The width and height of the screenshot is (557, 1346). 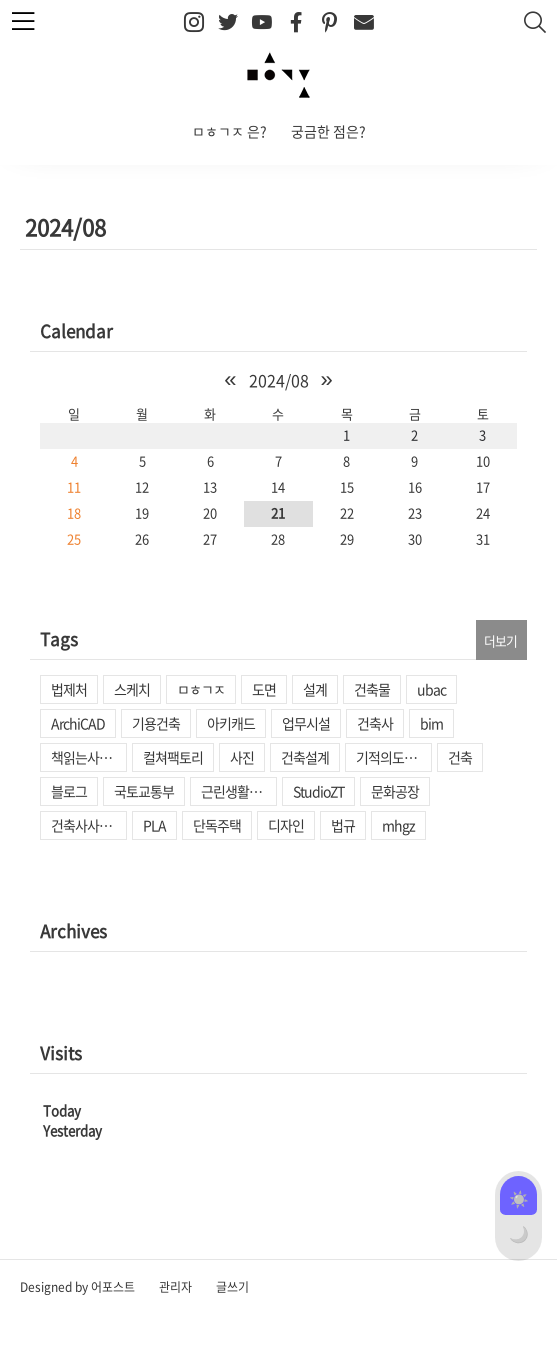 I want to click on ☀️, so click(x=519, y=1198).